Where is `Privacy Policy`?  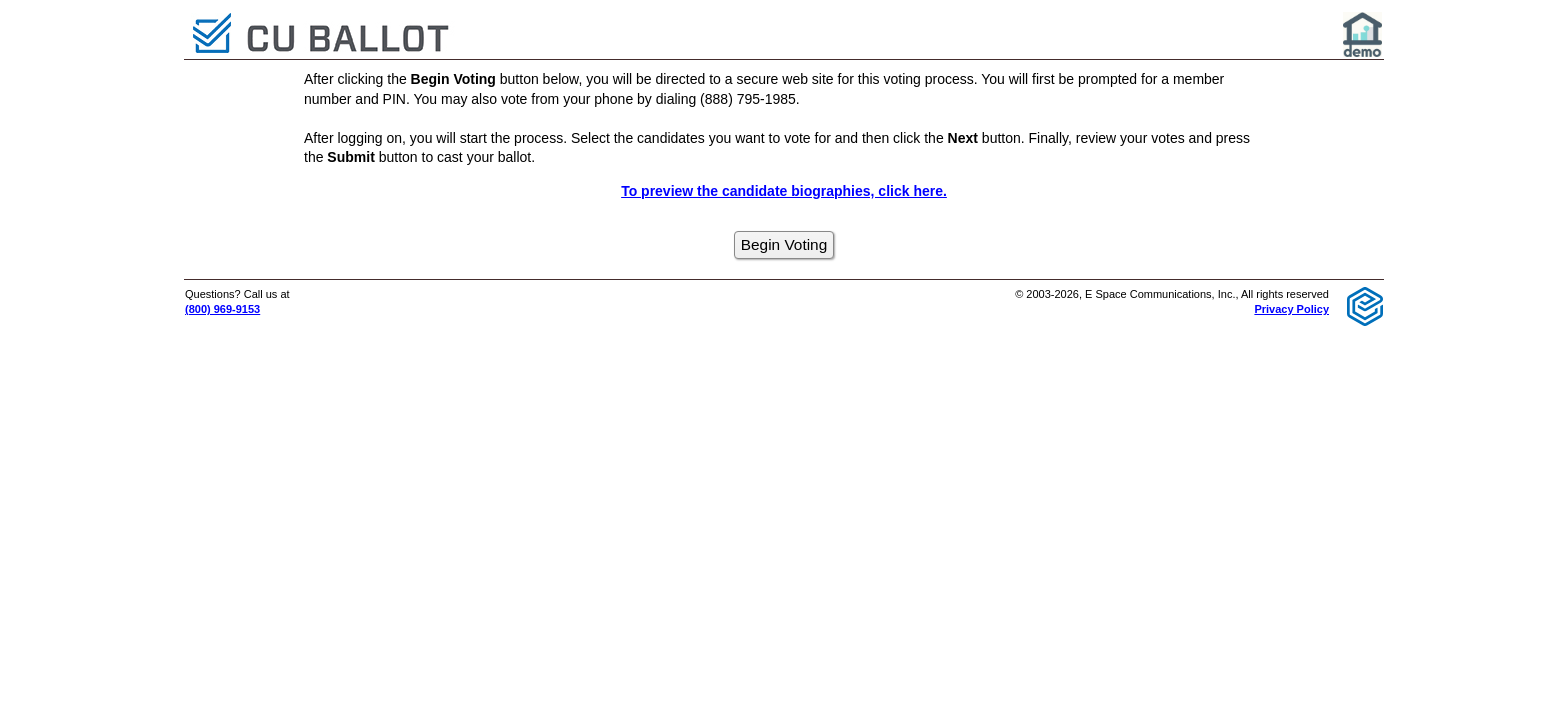
Privacy Policy is located at coordinates (1291, 309).